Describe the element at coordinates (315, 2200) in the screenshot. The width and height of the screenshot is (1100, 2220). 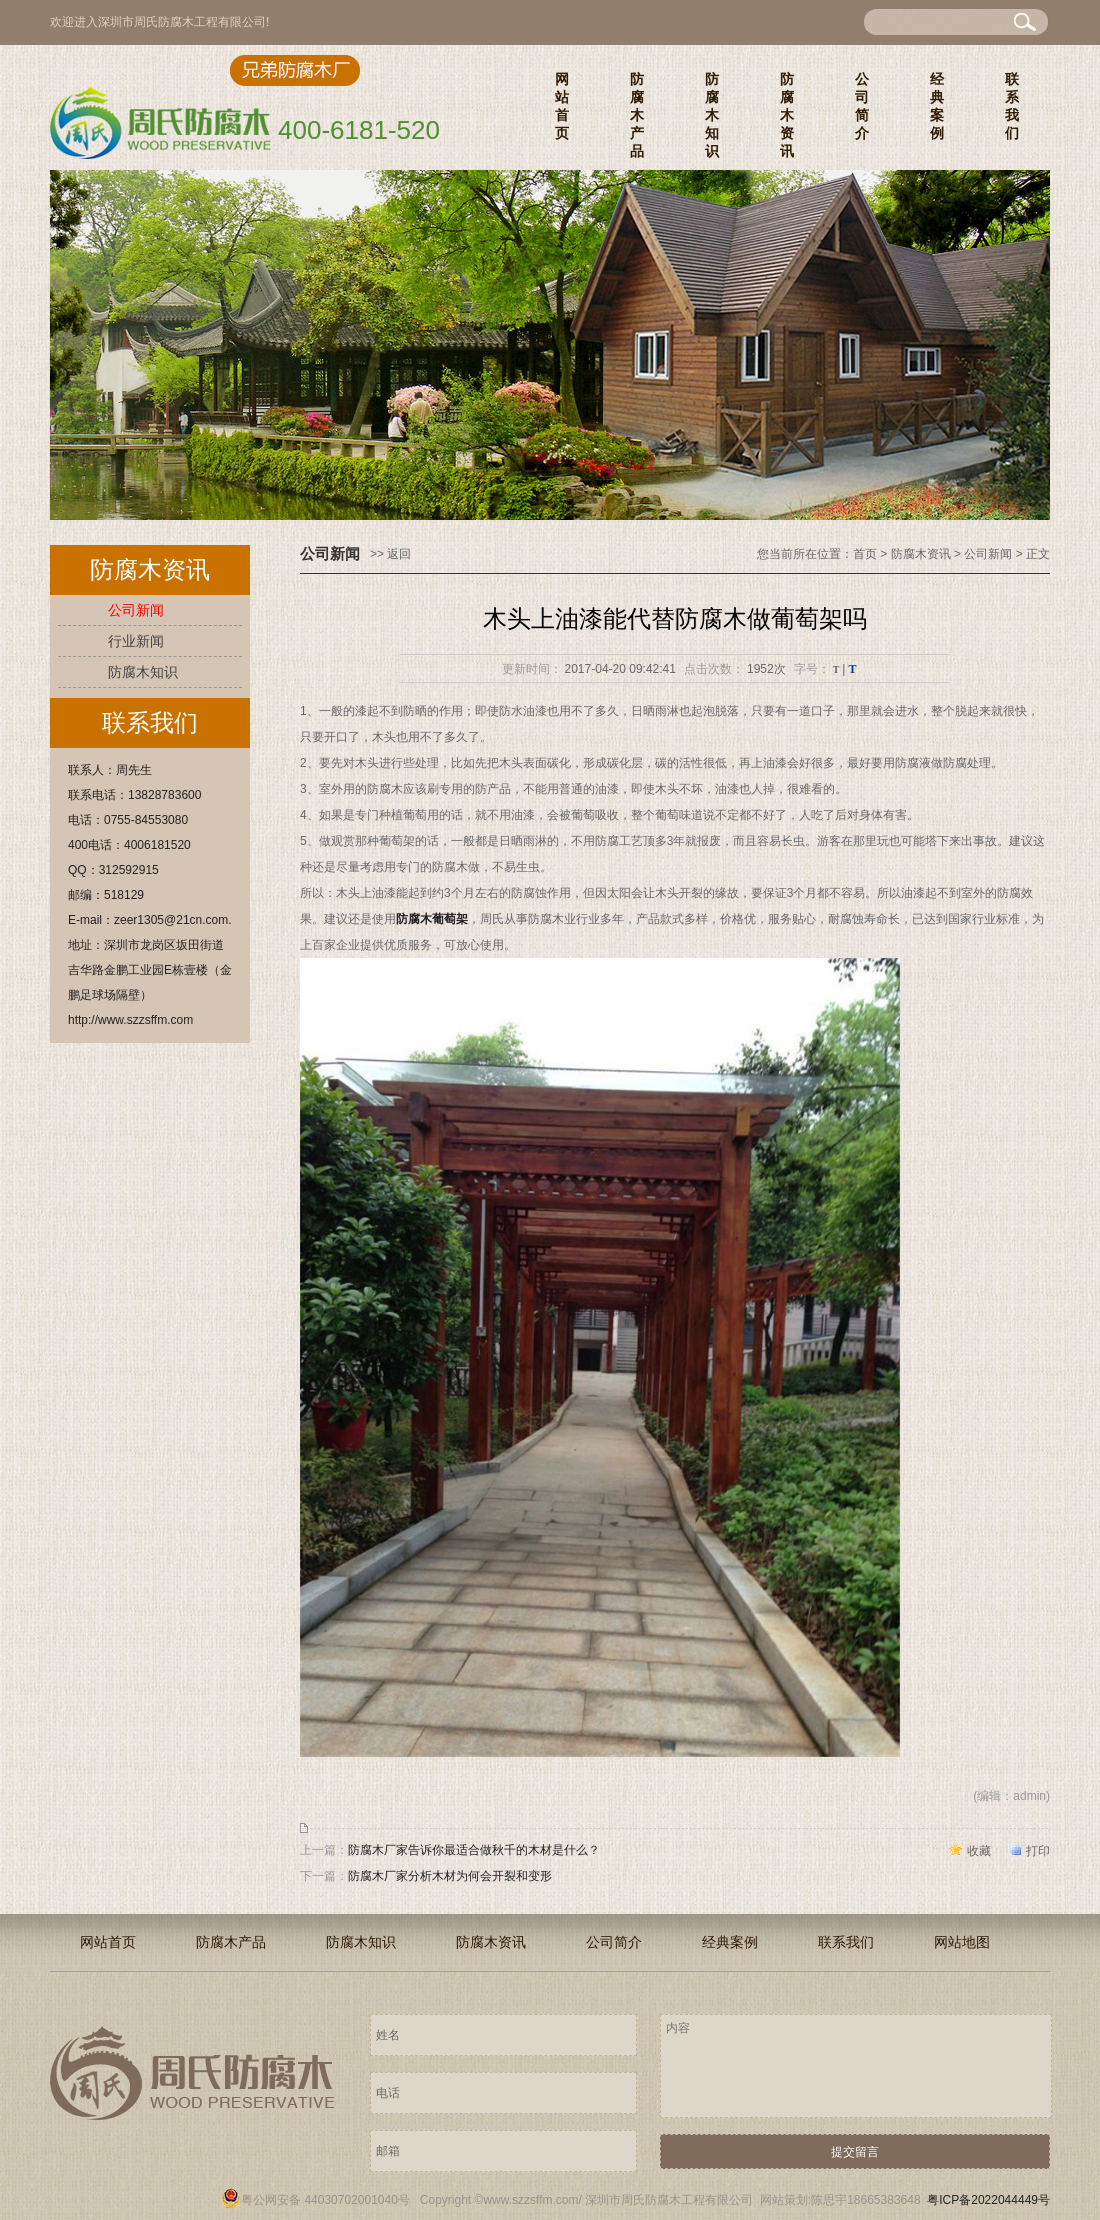
I see `粤公网安备 44030702001040号` at that location.